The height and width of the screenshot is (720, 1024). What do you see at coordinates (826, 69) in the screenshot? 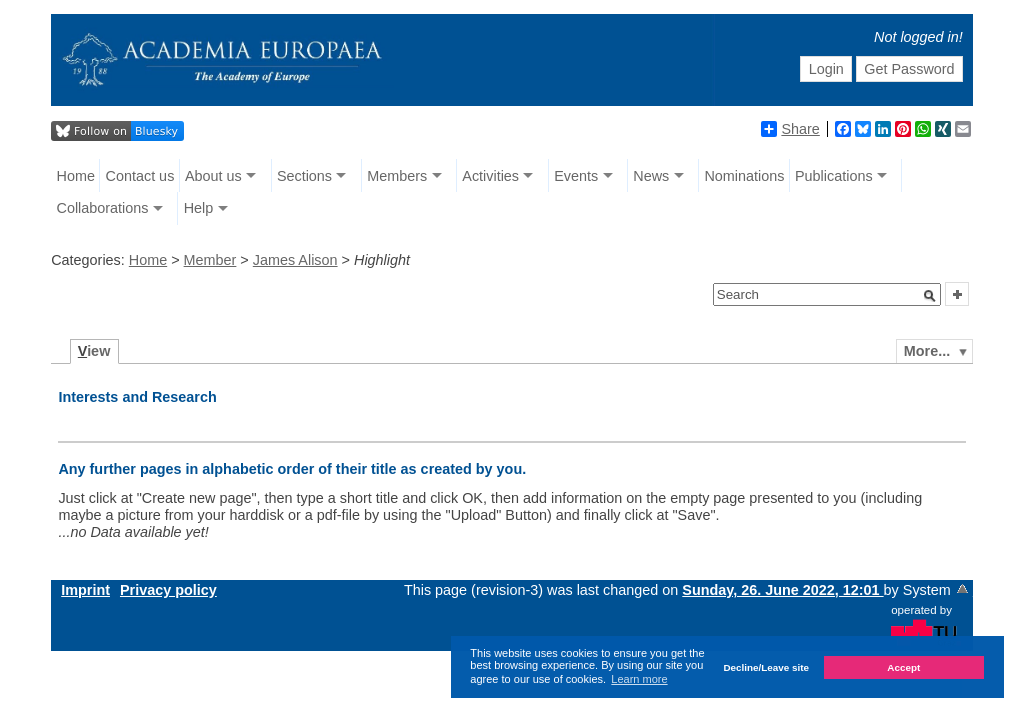
I see `Login` at bounding box center [826, 69].